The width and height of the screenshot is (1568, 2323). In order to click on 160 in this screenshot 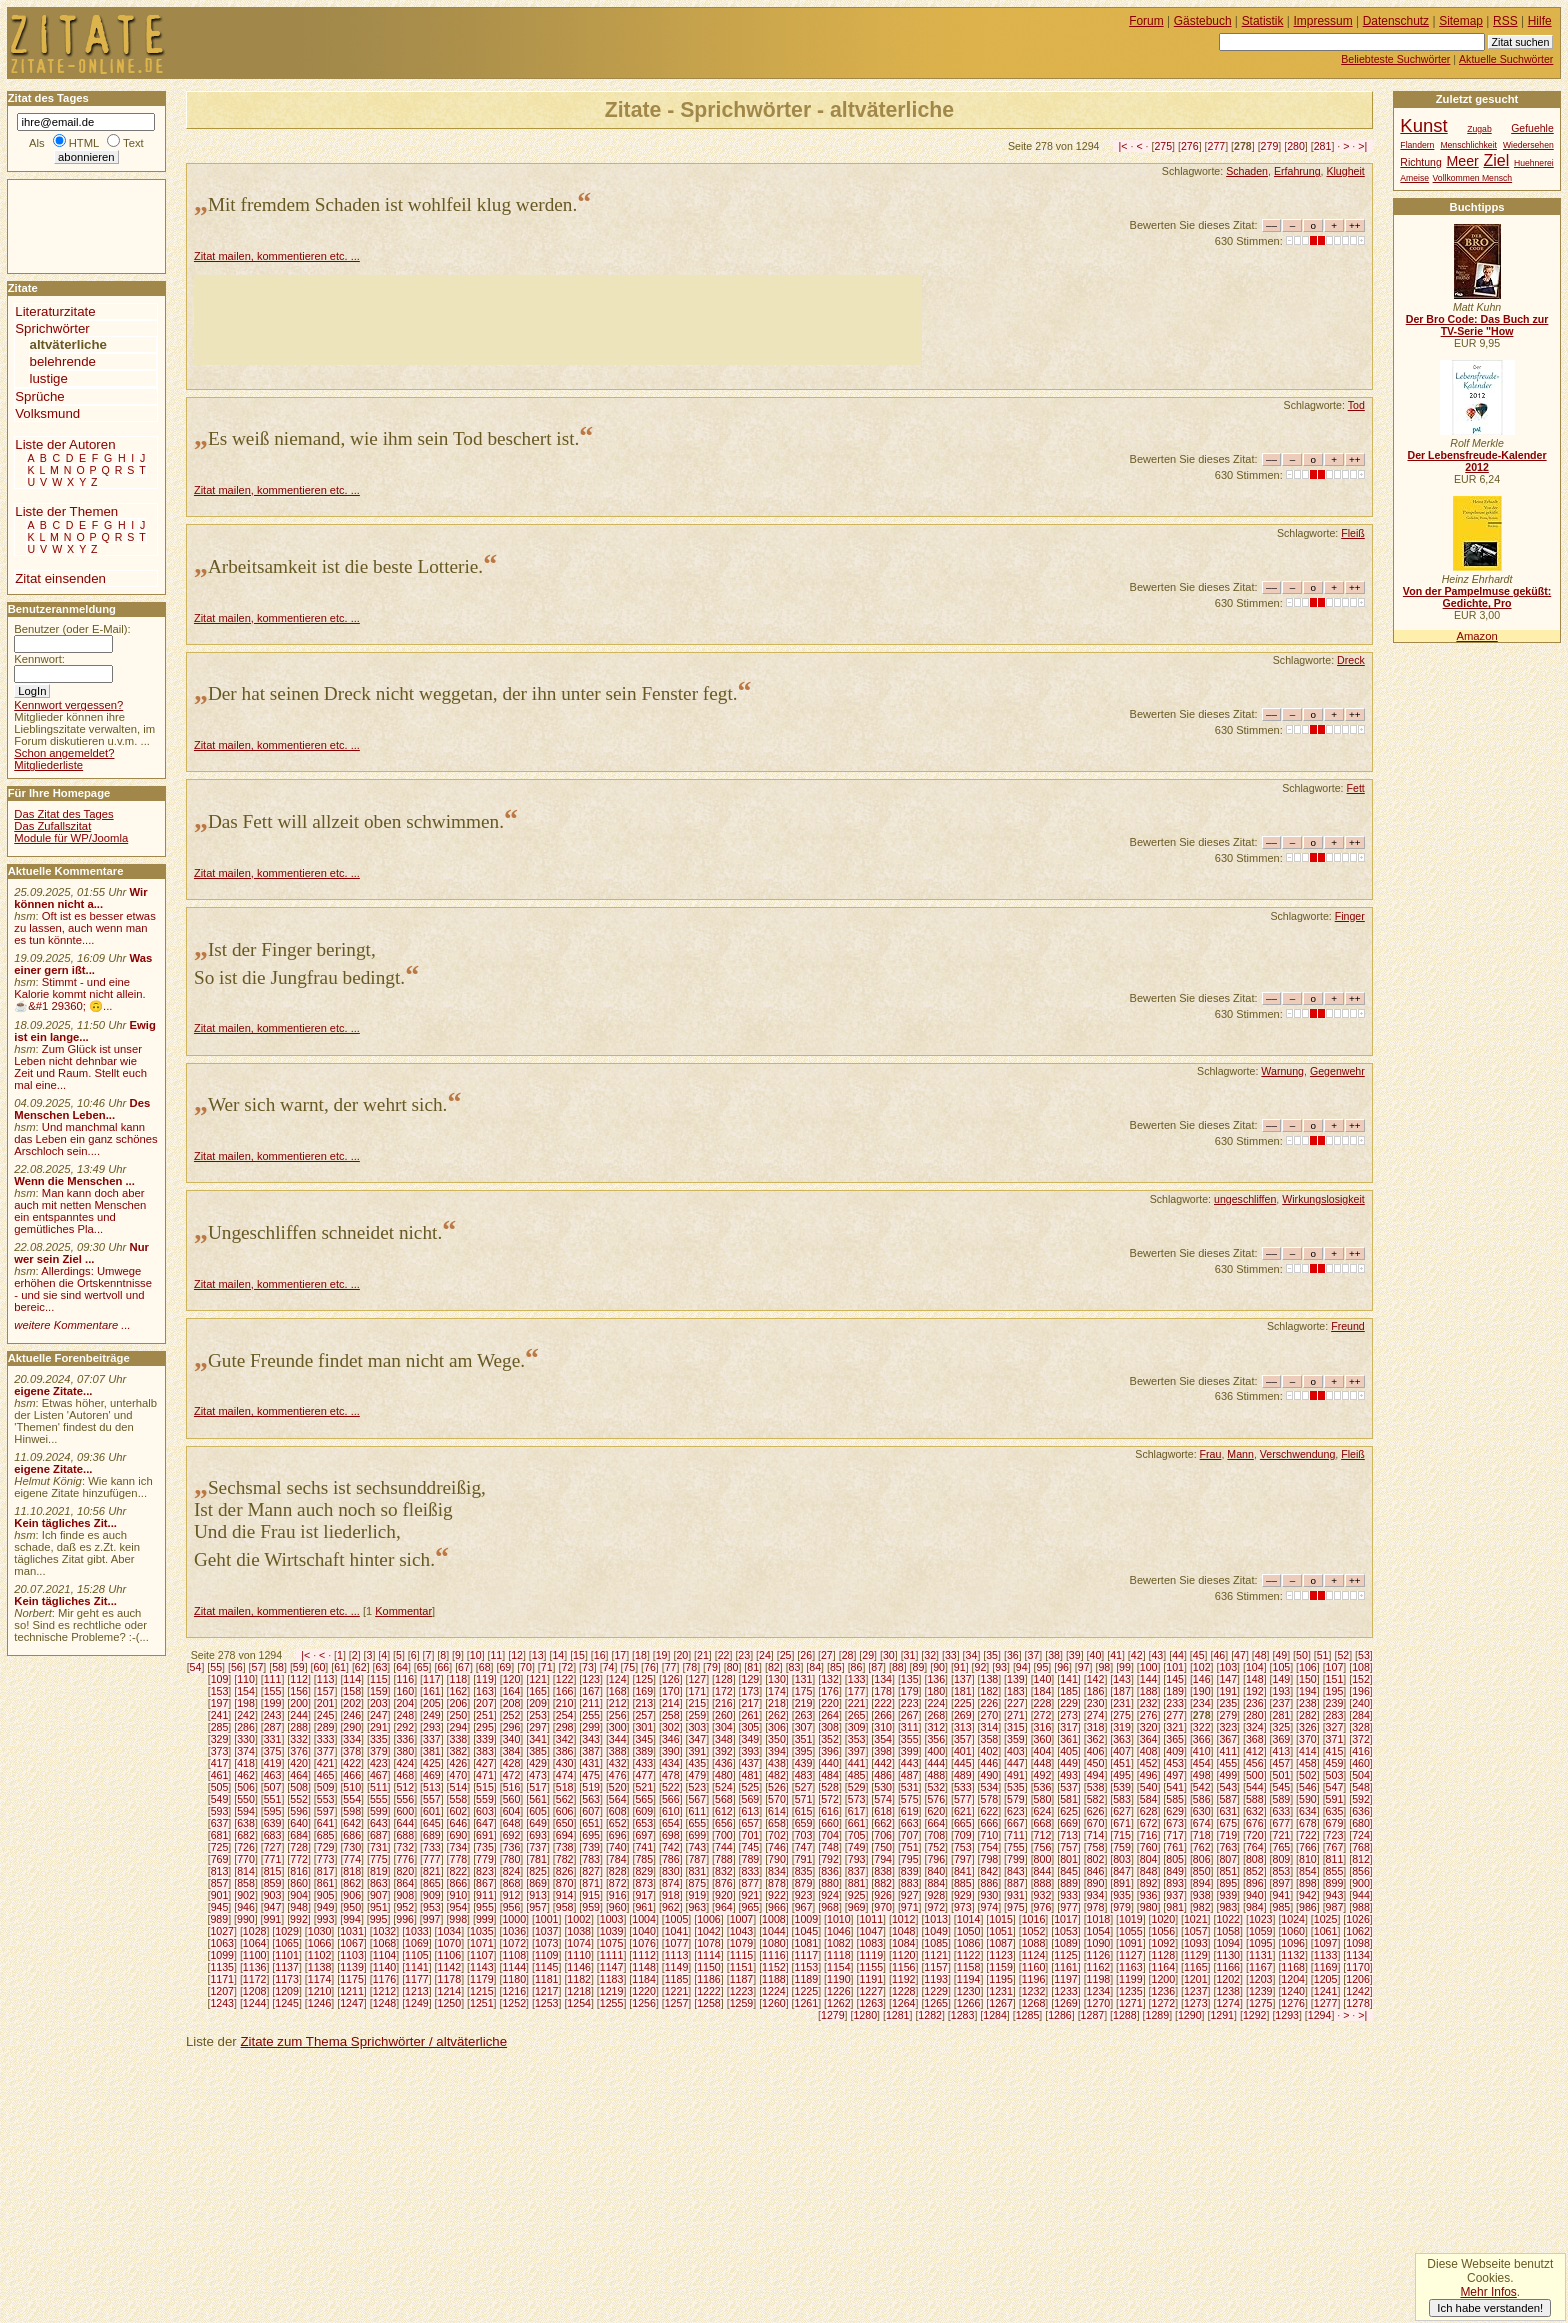, I will do `click(405, 1691)`.